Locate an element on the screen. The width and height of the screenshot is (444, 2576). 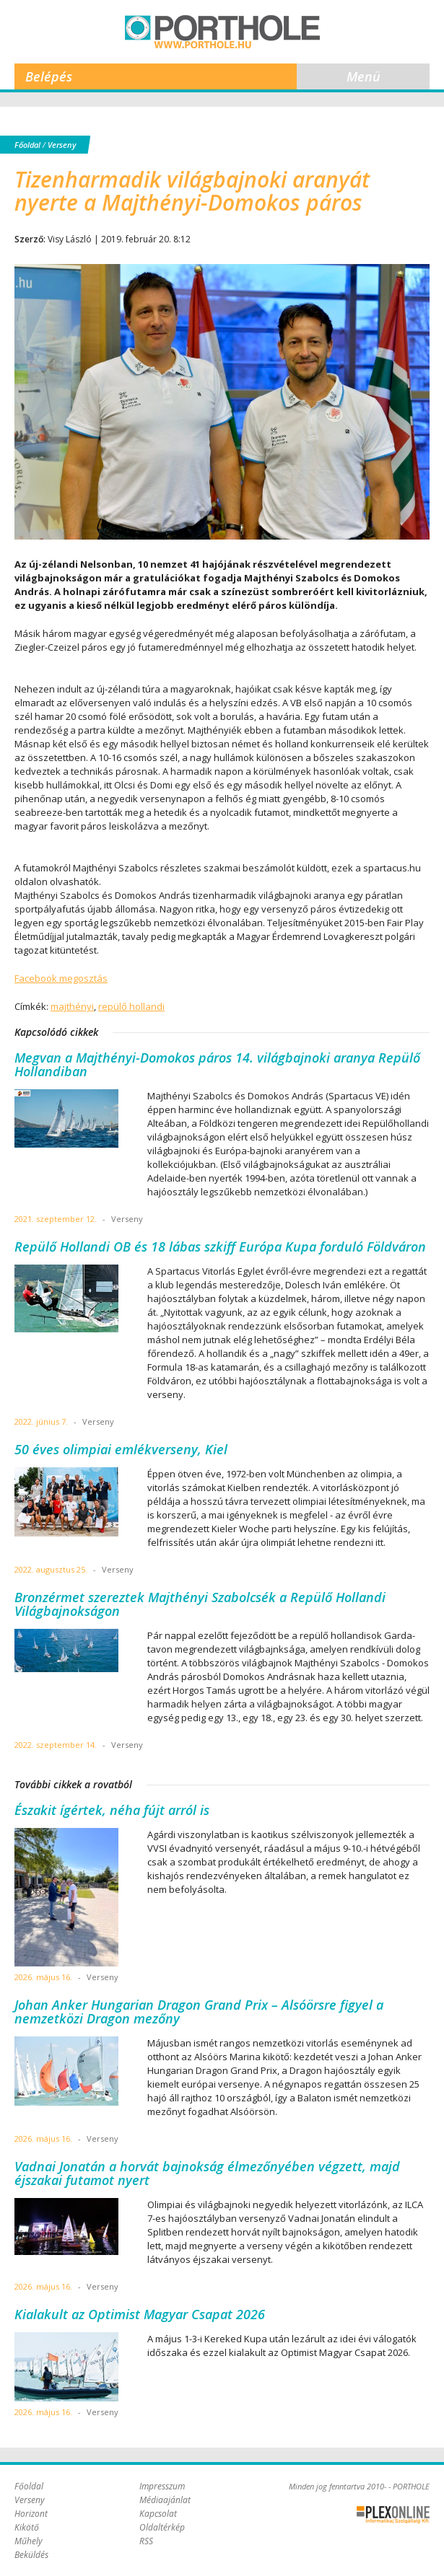
Oldaltérkép is located at coordinates (162, 2527).